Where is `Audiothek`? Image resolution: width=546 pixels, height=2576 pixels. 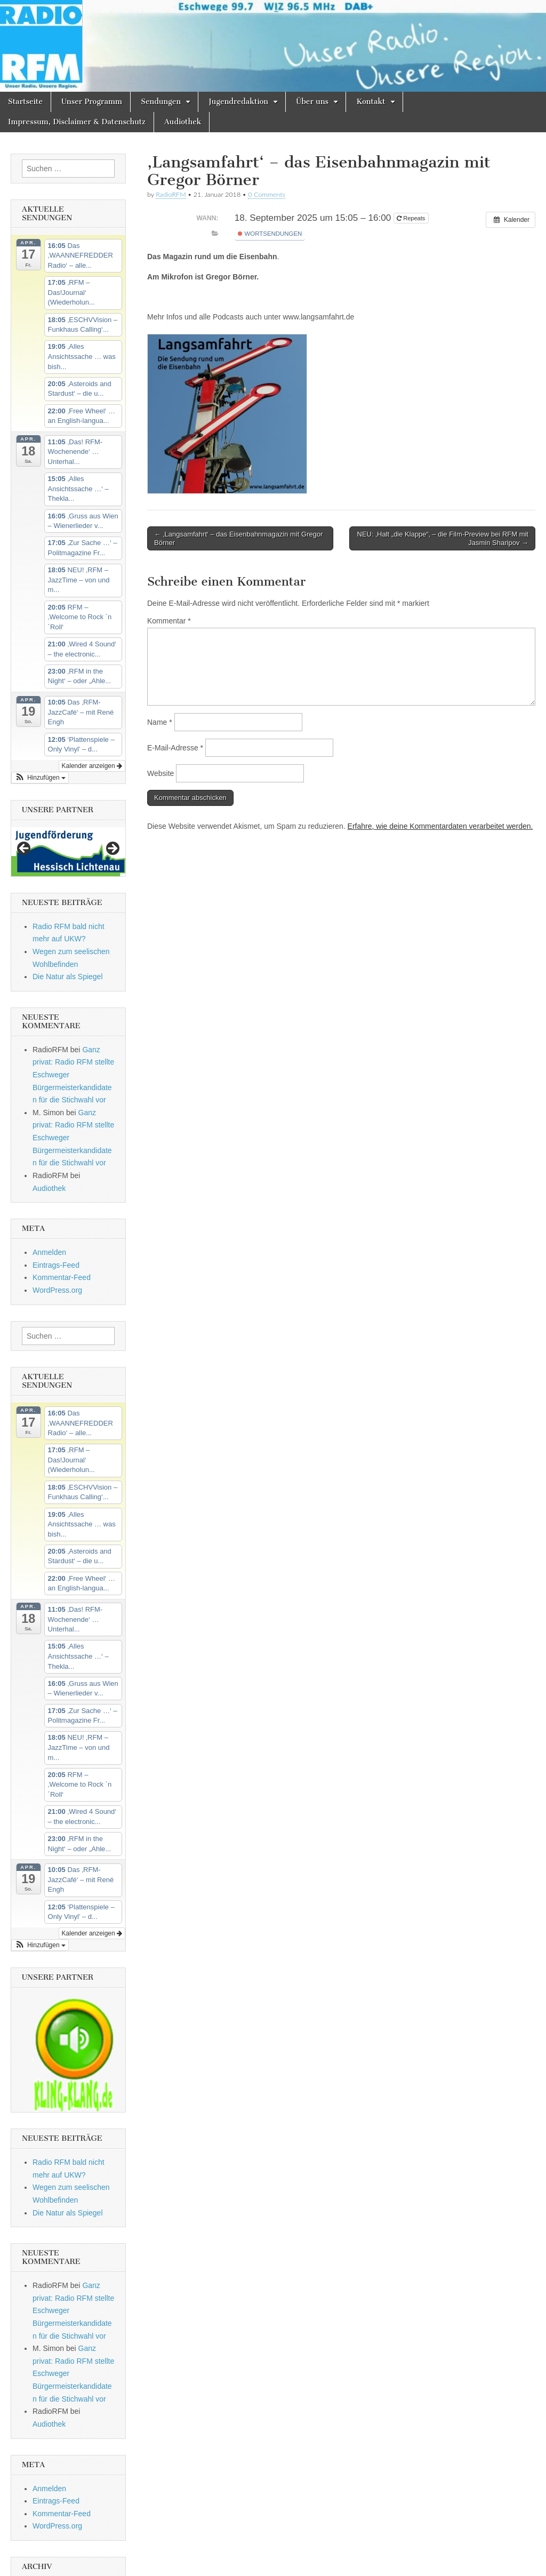
Audiothek is located at coordinates (182, 121).